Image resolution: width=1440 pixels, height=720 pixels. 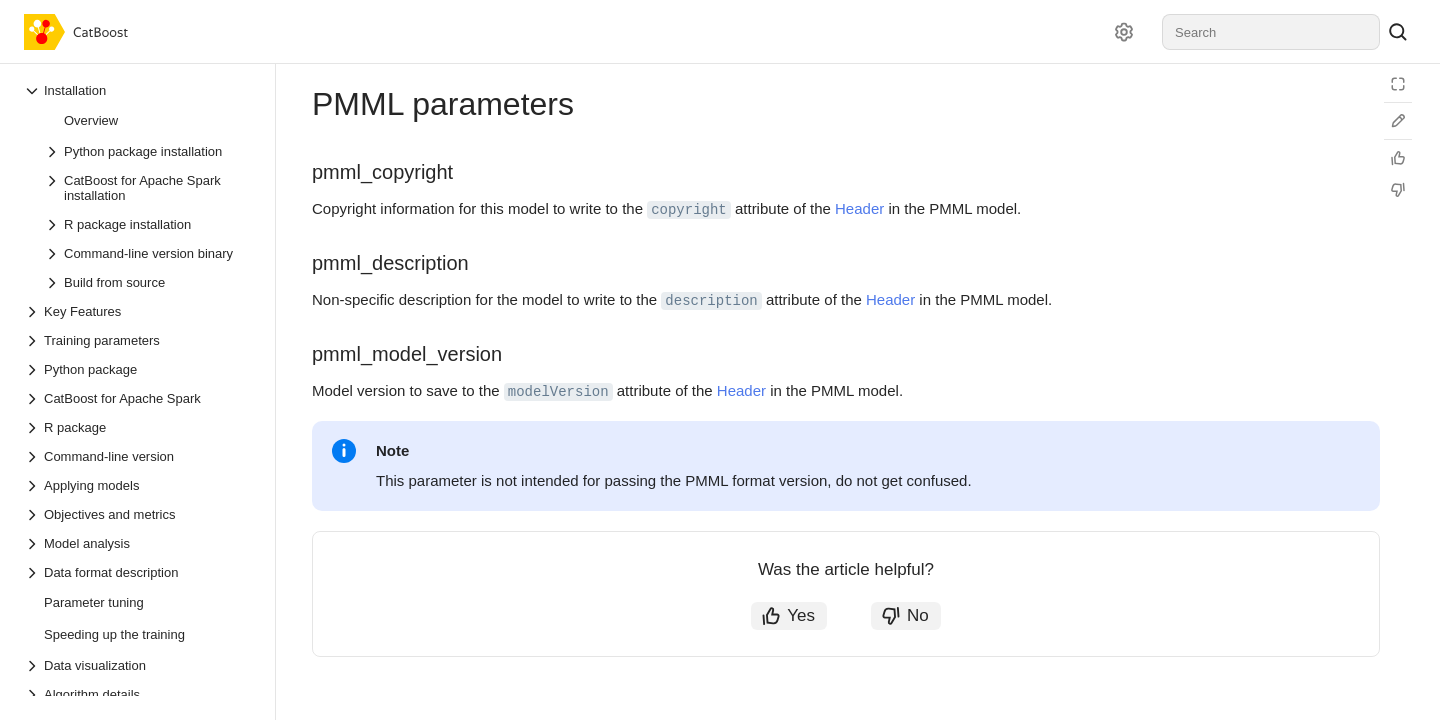 I want to click on copyright [button], so click(x=689, y=210).